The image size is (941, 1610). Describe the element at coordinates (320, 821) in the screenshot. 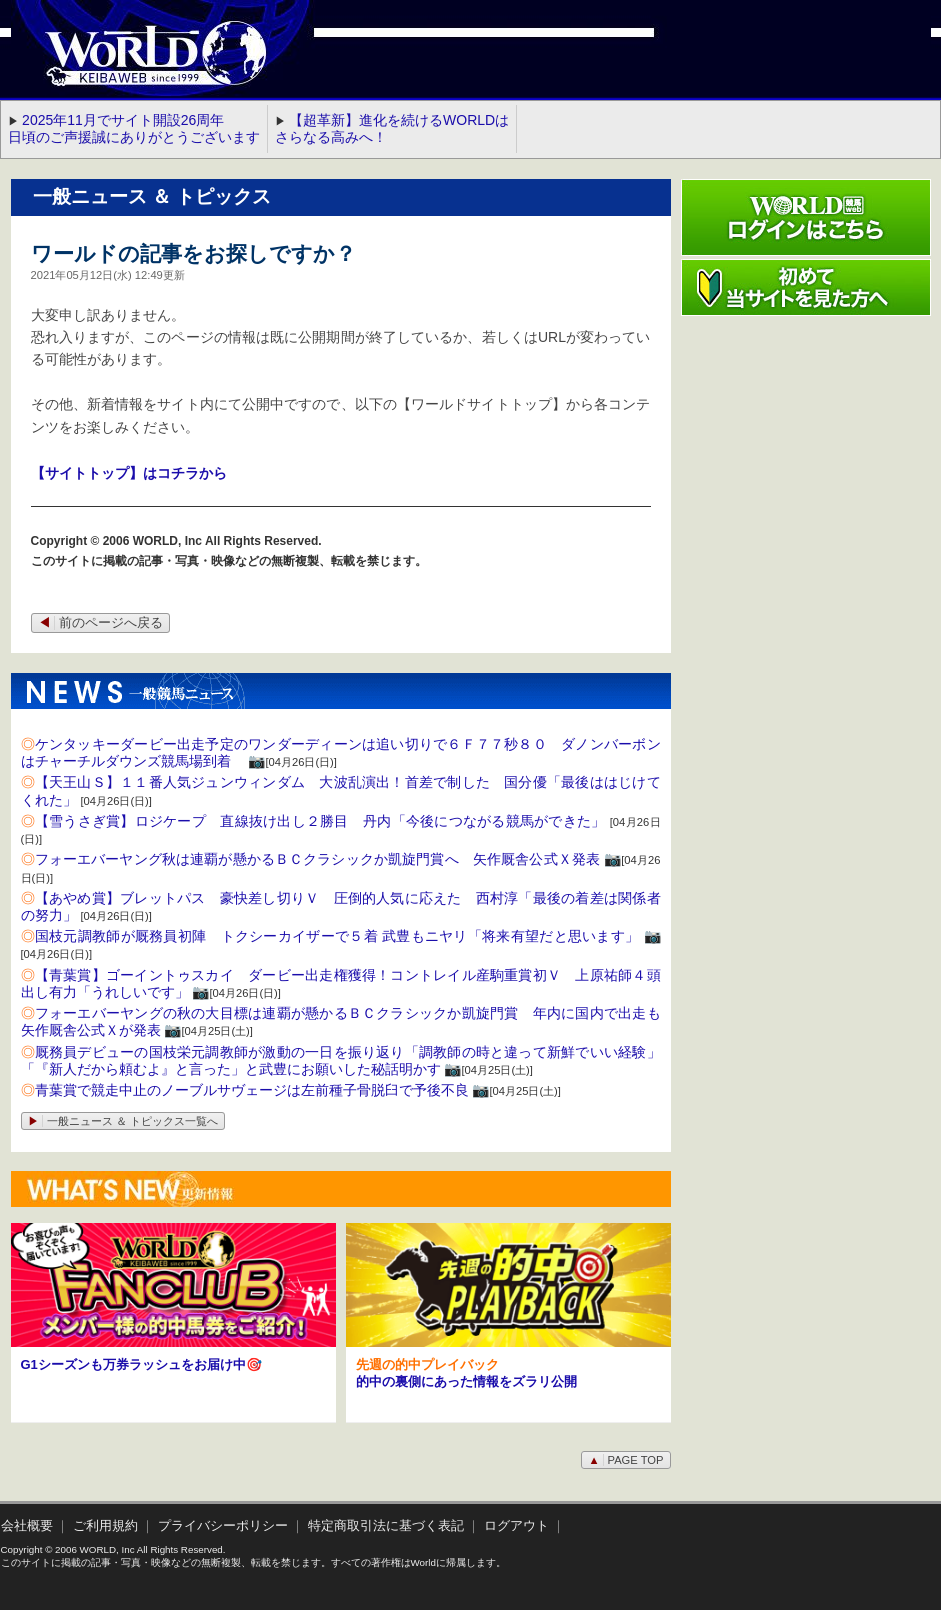

I see `【雪うさぎ賞】ロジケープ 直線抜け出し２勝目 丹内「今後につながる競馬ができた」` at that location.